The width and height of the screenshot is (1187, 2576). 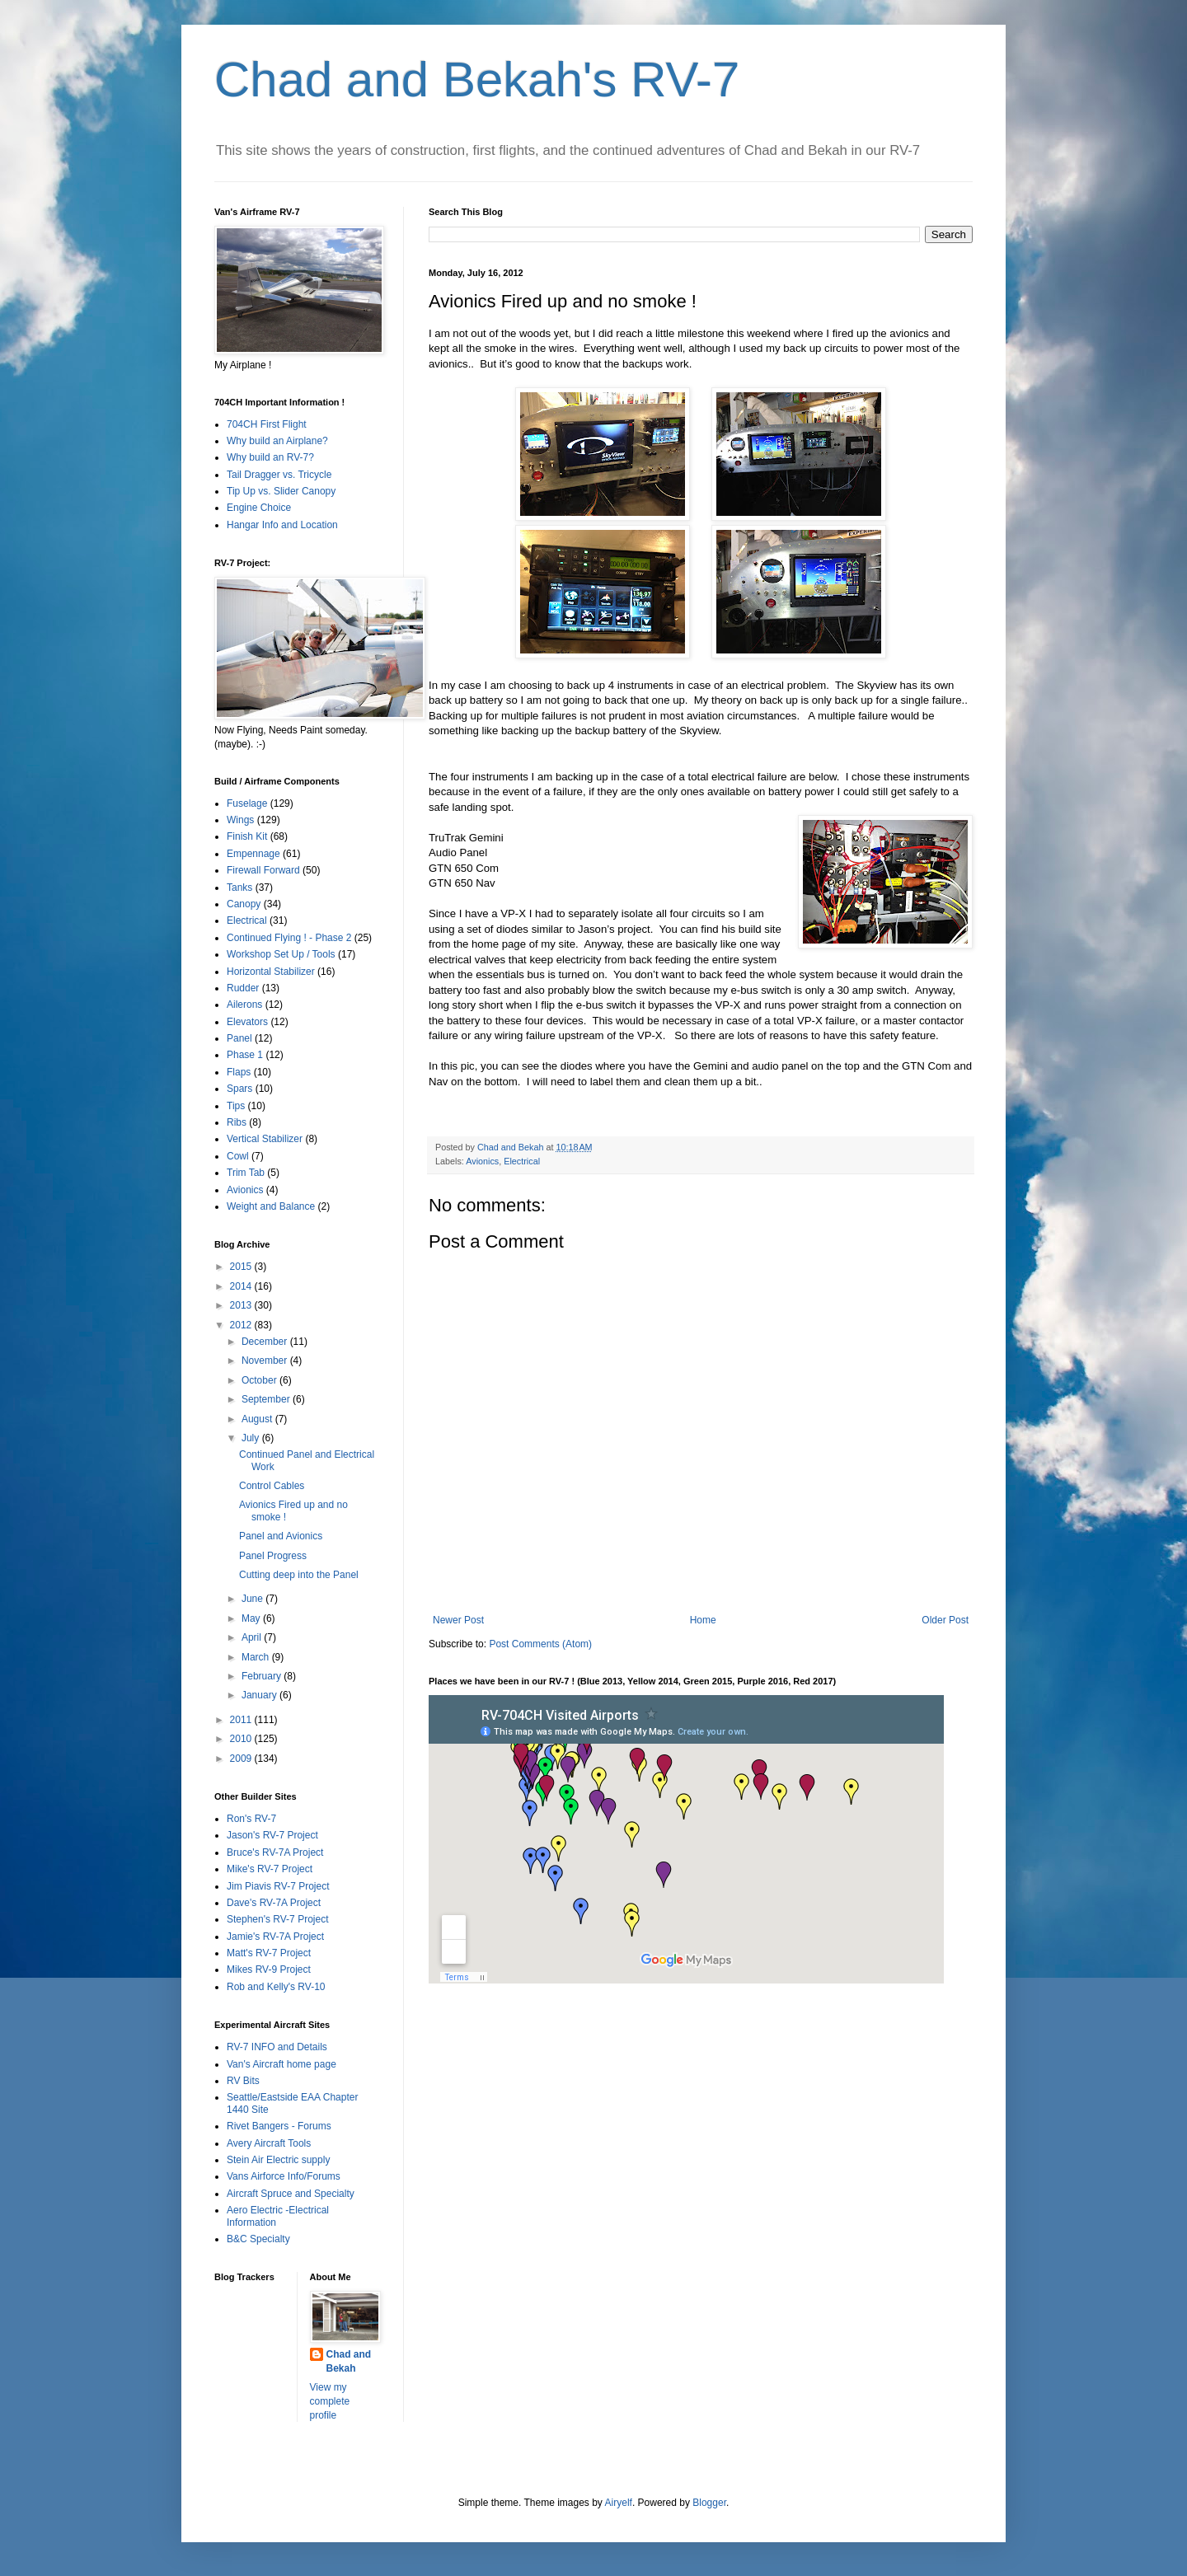 What do you see at coordinates (245, 1055) in the screenshot?
I see `Phase 1` at bounding box center [245, 1055].